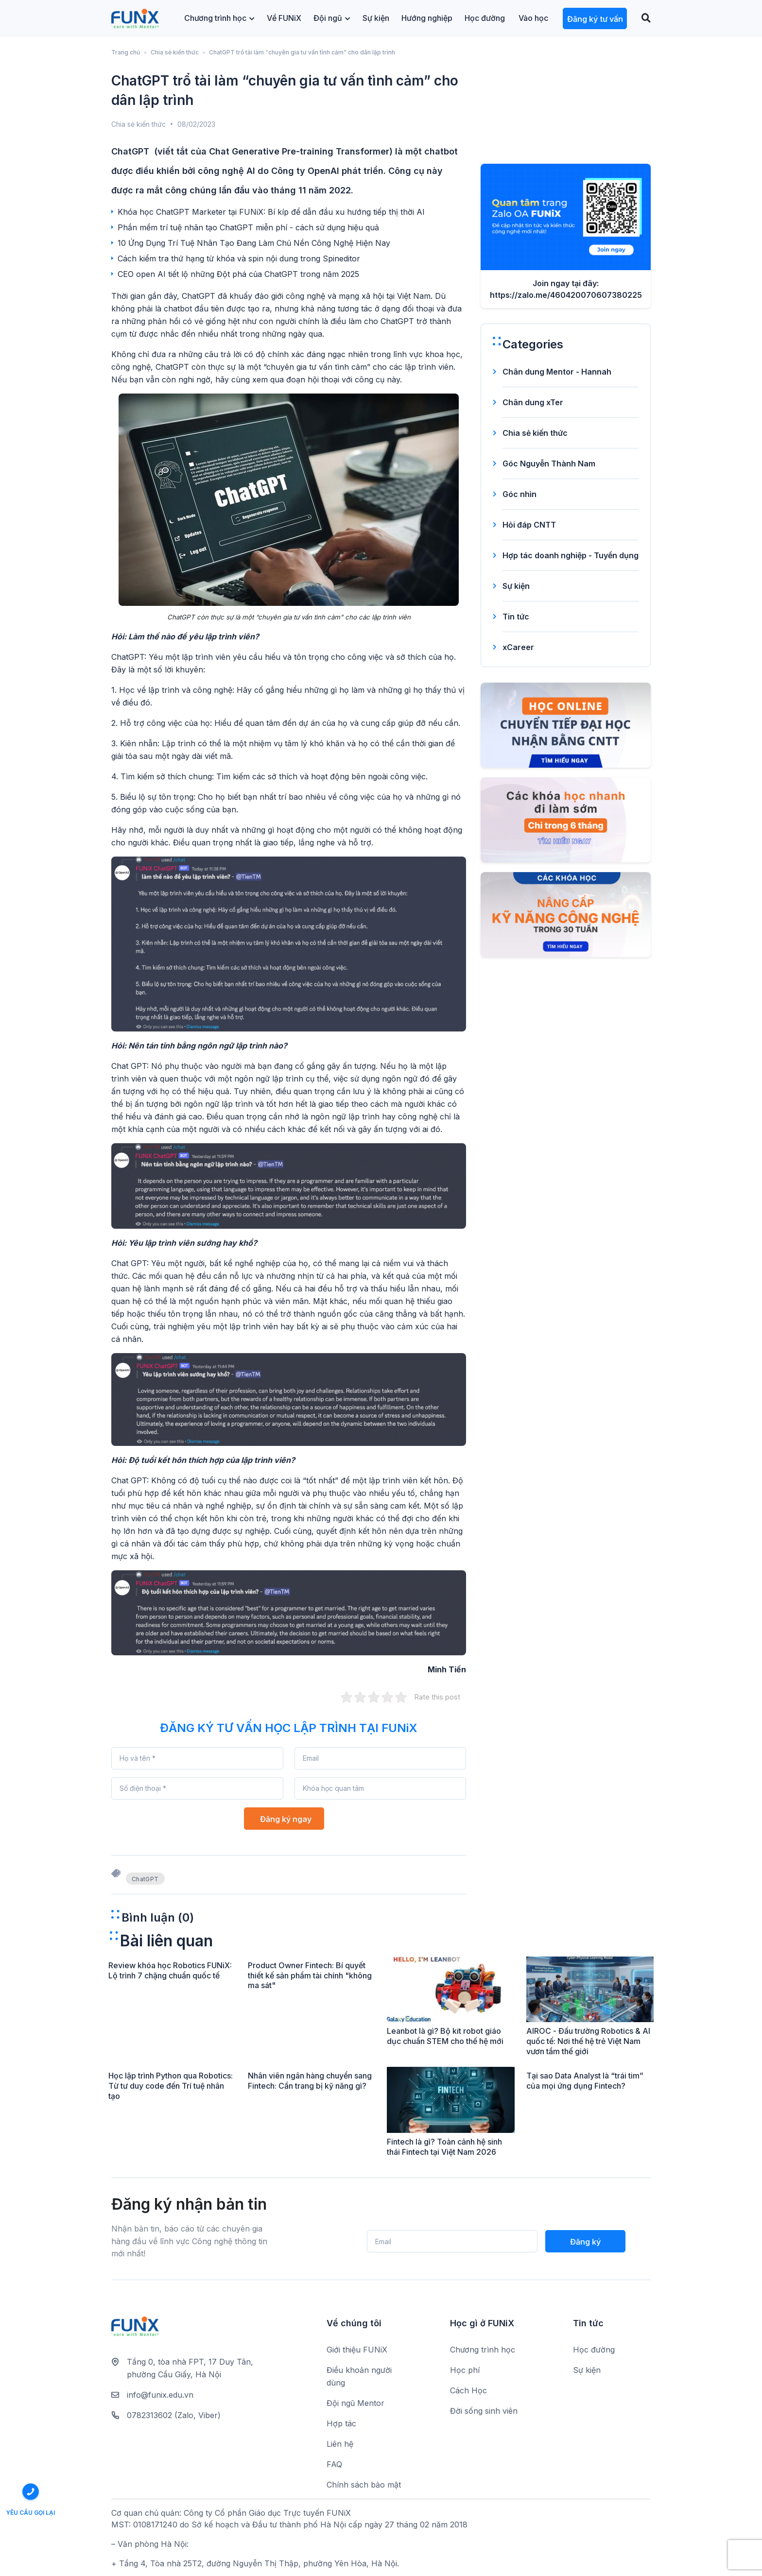 This screenshot has height=2576, width=762. Describe the element at coordinates (595, 19) in the screenshot. I see `Đăng ký tư vấn` at that location.